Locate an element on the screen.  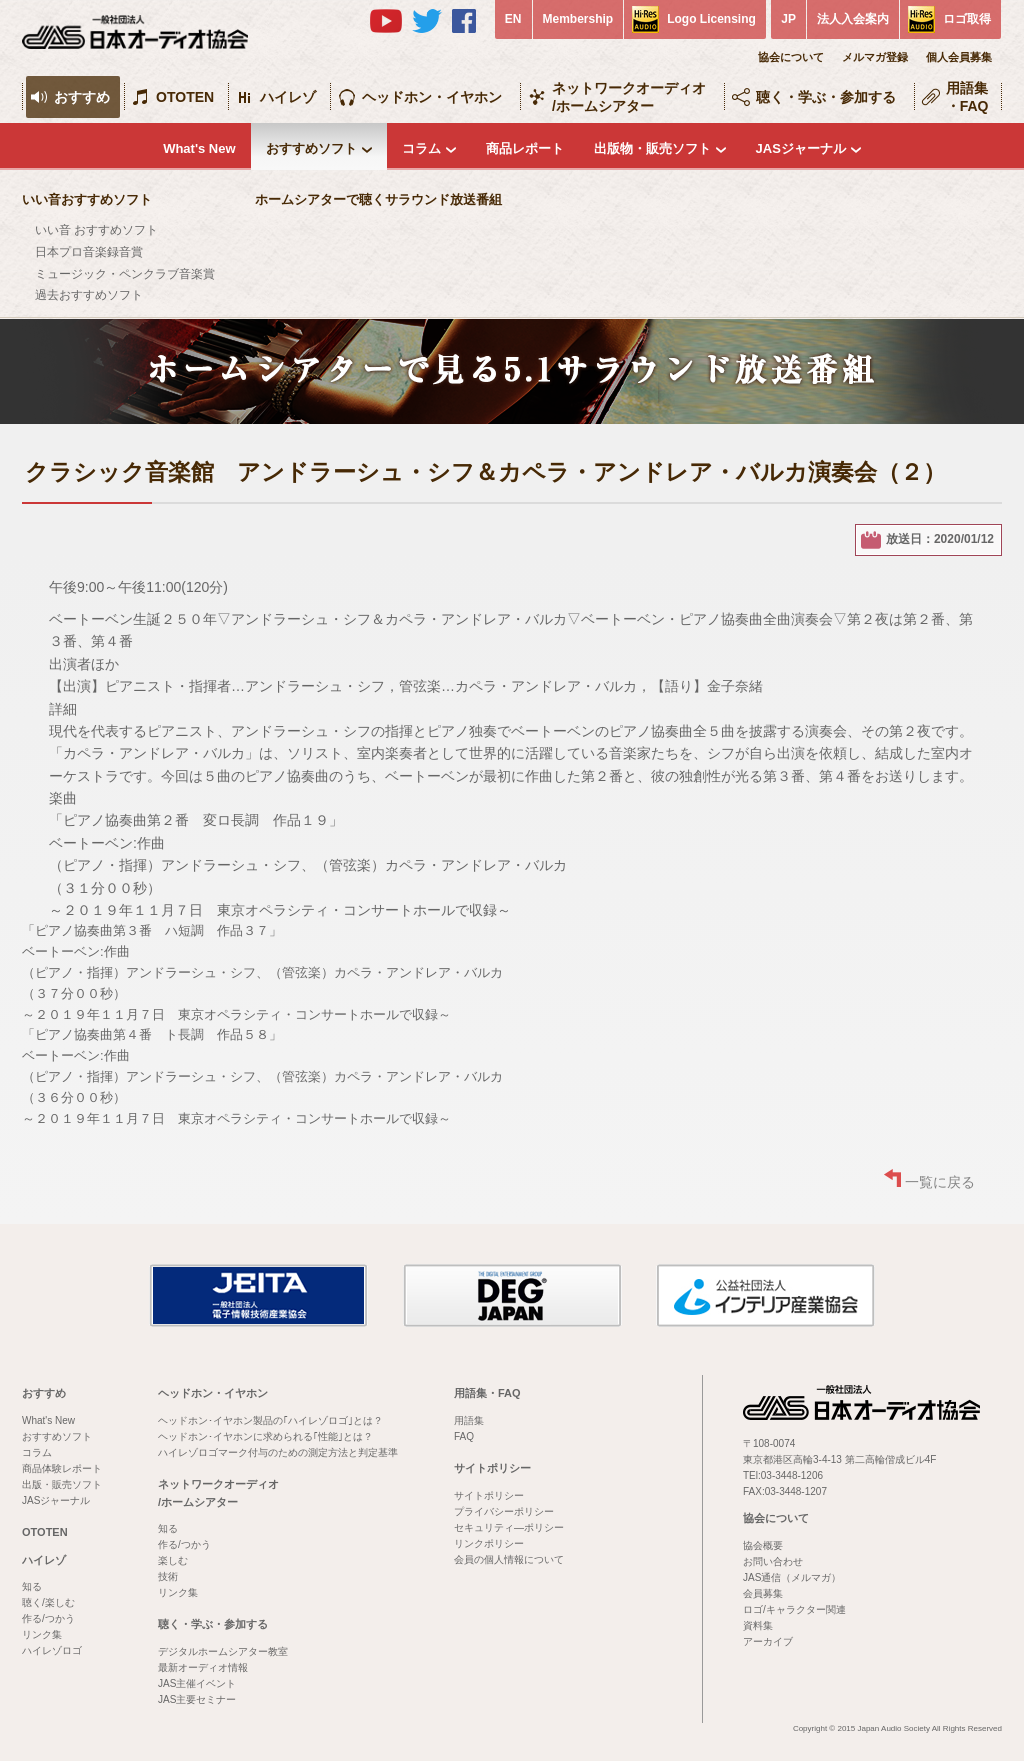
商品体験レポート is located at coordinates (62, 1468).